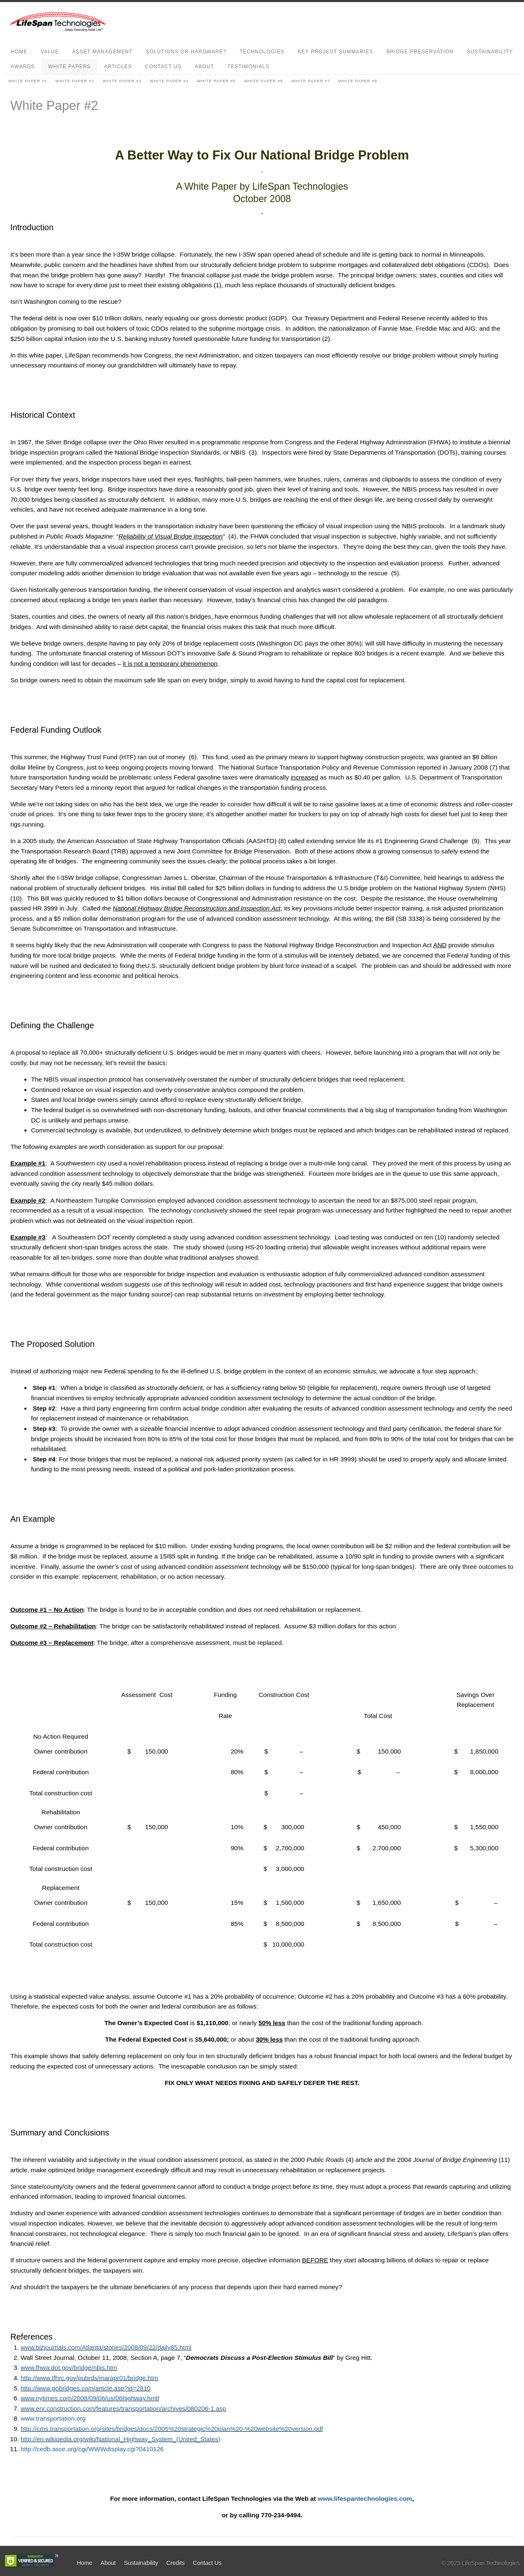 The height and width of the screenshot is (2576, 524). I want to click on Solutions or Hardware?, so click(186, 52).